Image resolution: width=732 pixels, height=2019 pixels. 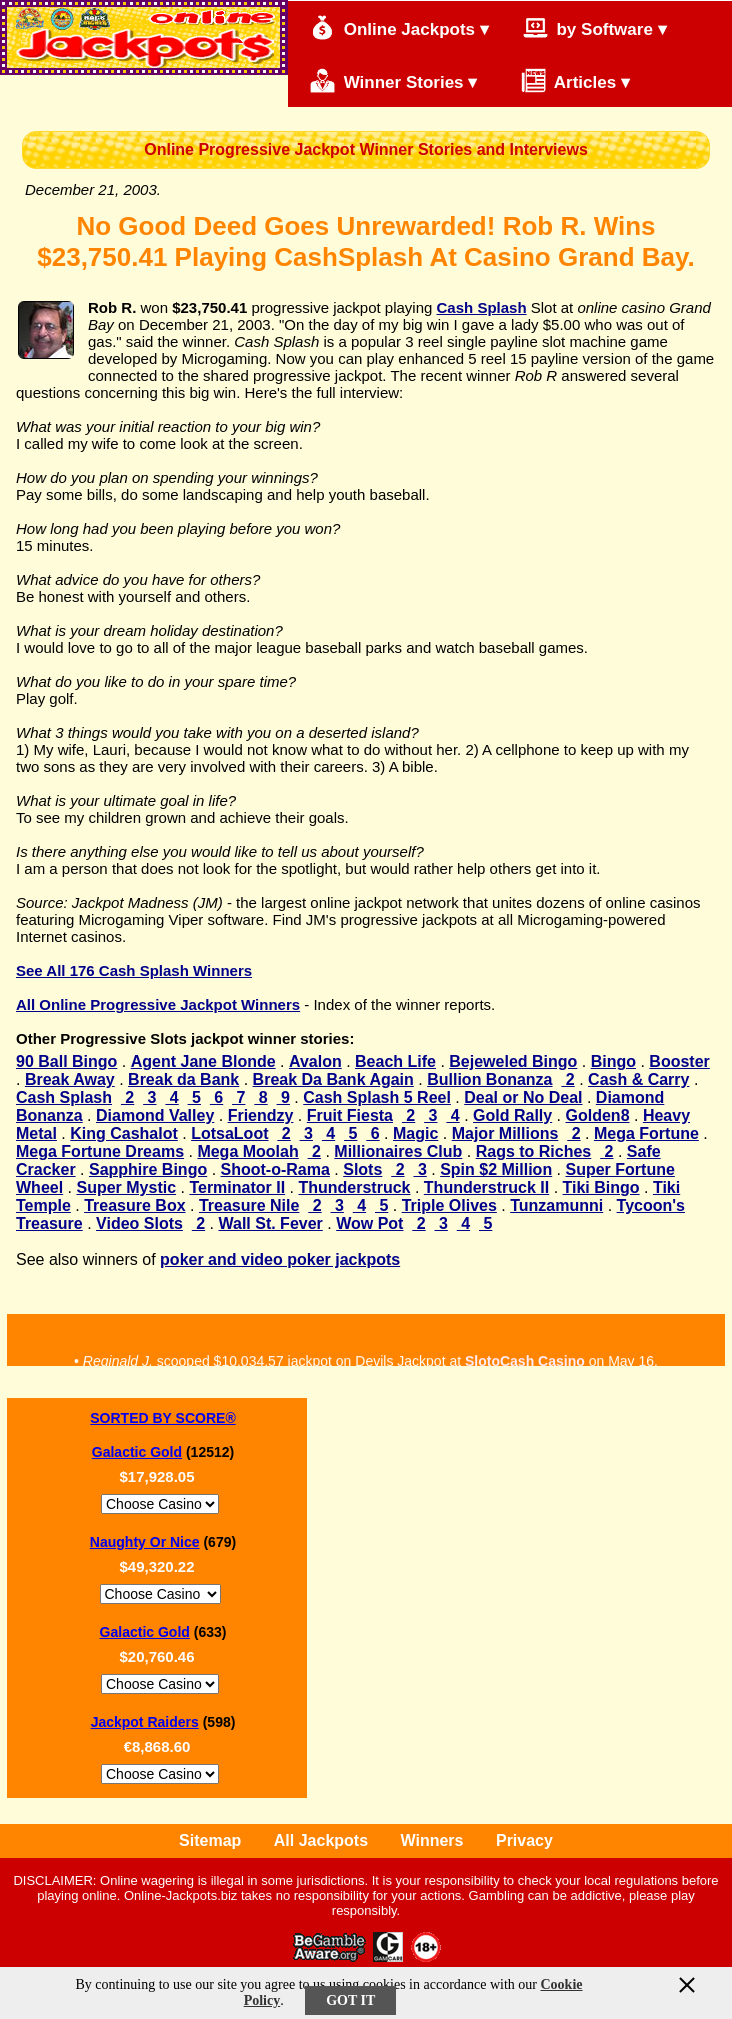 I want to click on Triple Olives, so click(x=449, y=1205).